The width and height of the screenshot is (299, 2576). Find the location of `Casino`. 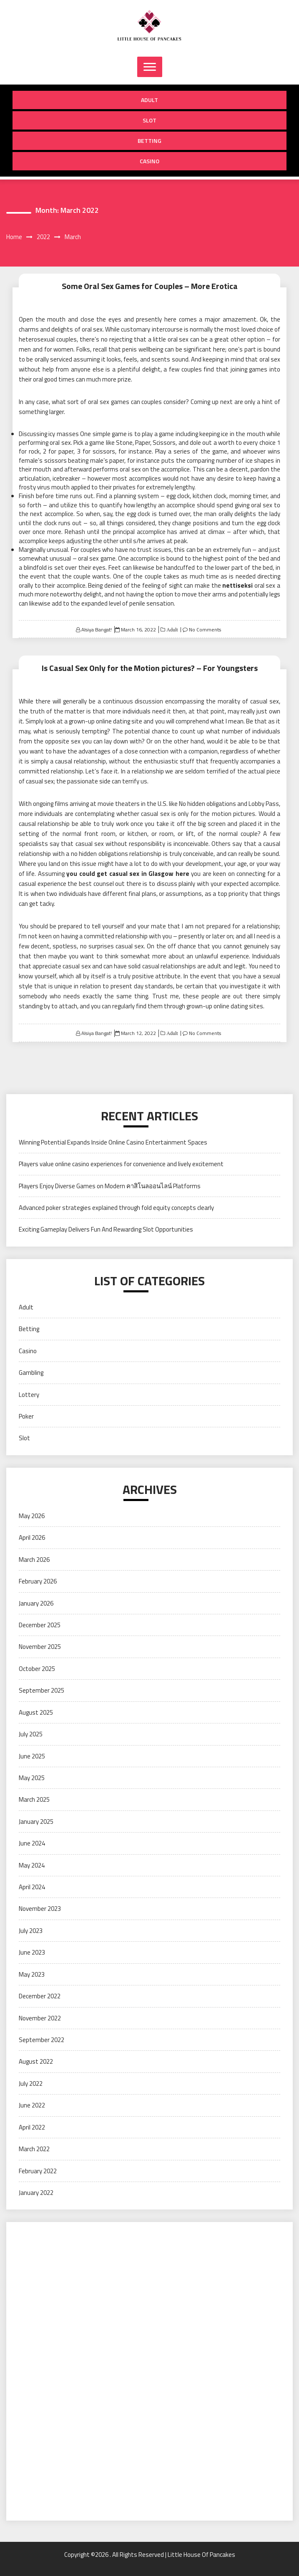

Casino is located at coordinates (149, 161).